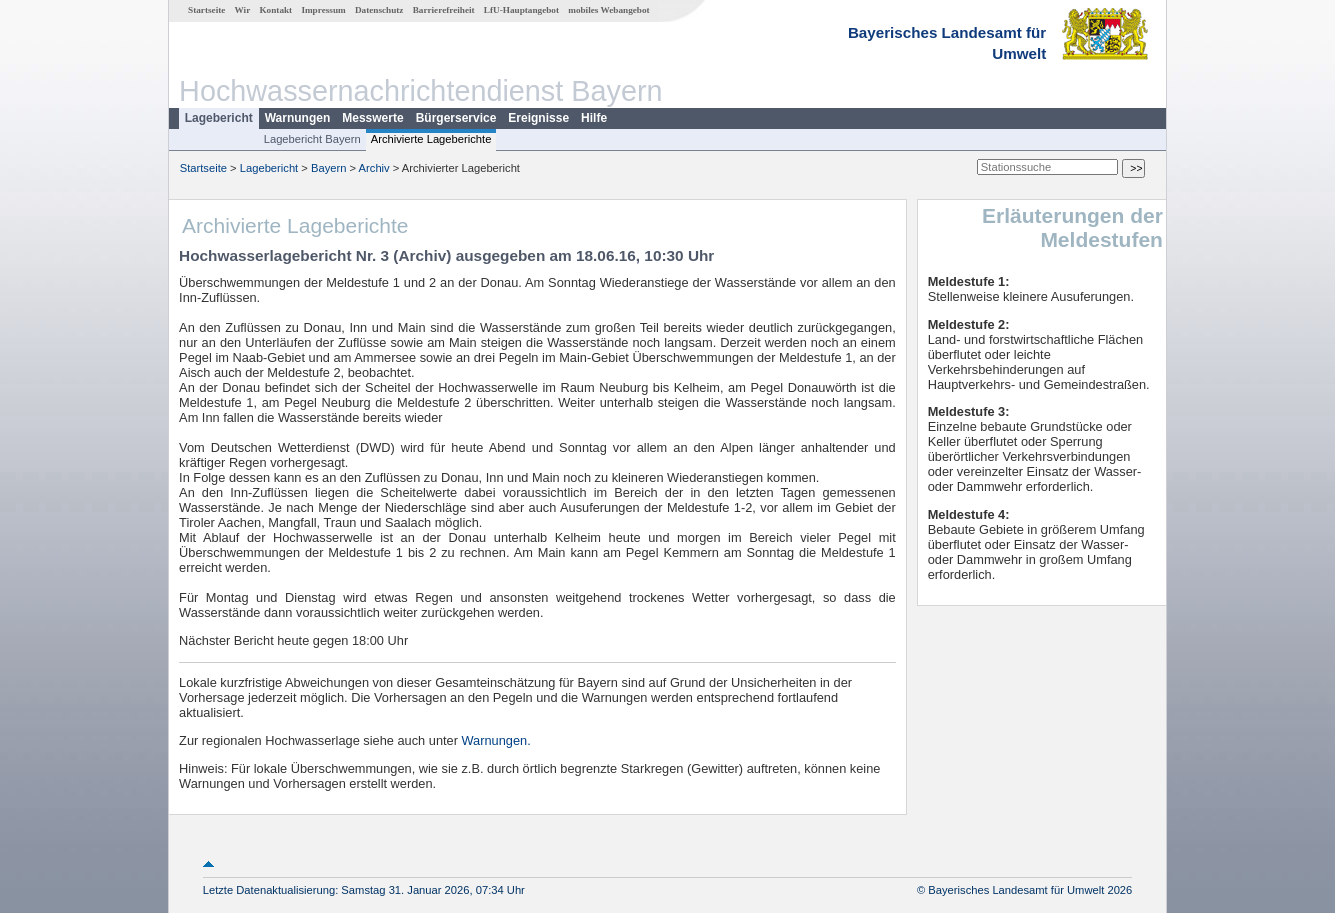  I want to click on Kontakt, so click(275, 10).